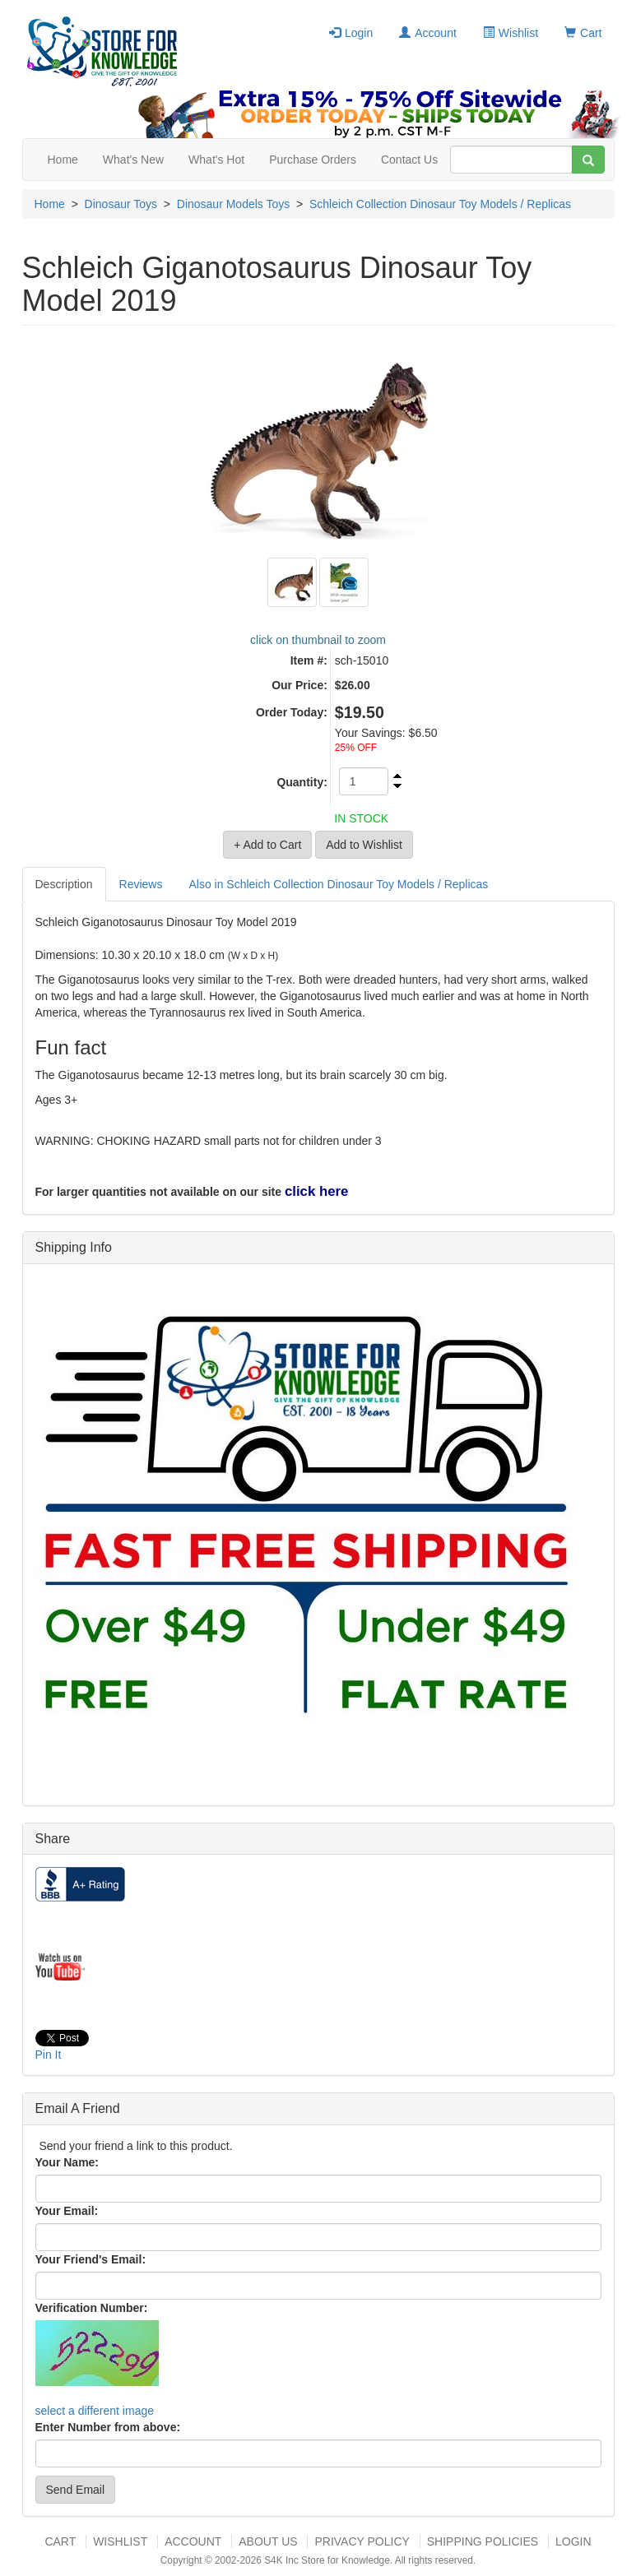 This screenshot has width=636, height=2576. I want to click on About US, so click(268, 2541).